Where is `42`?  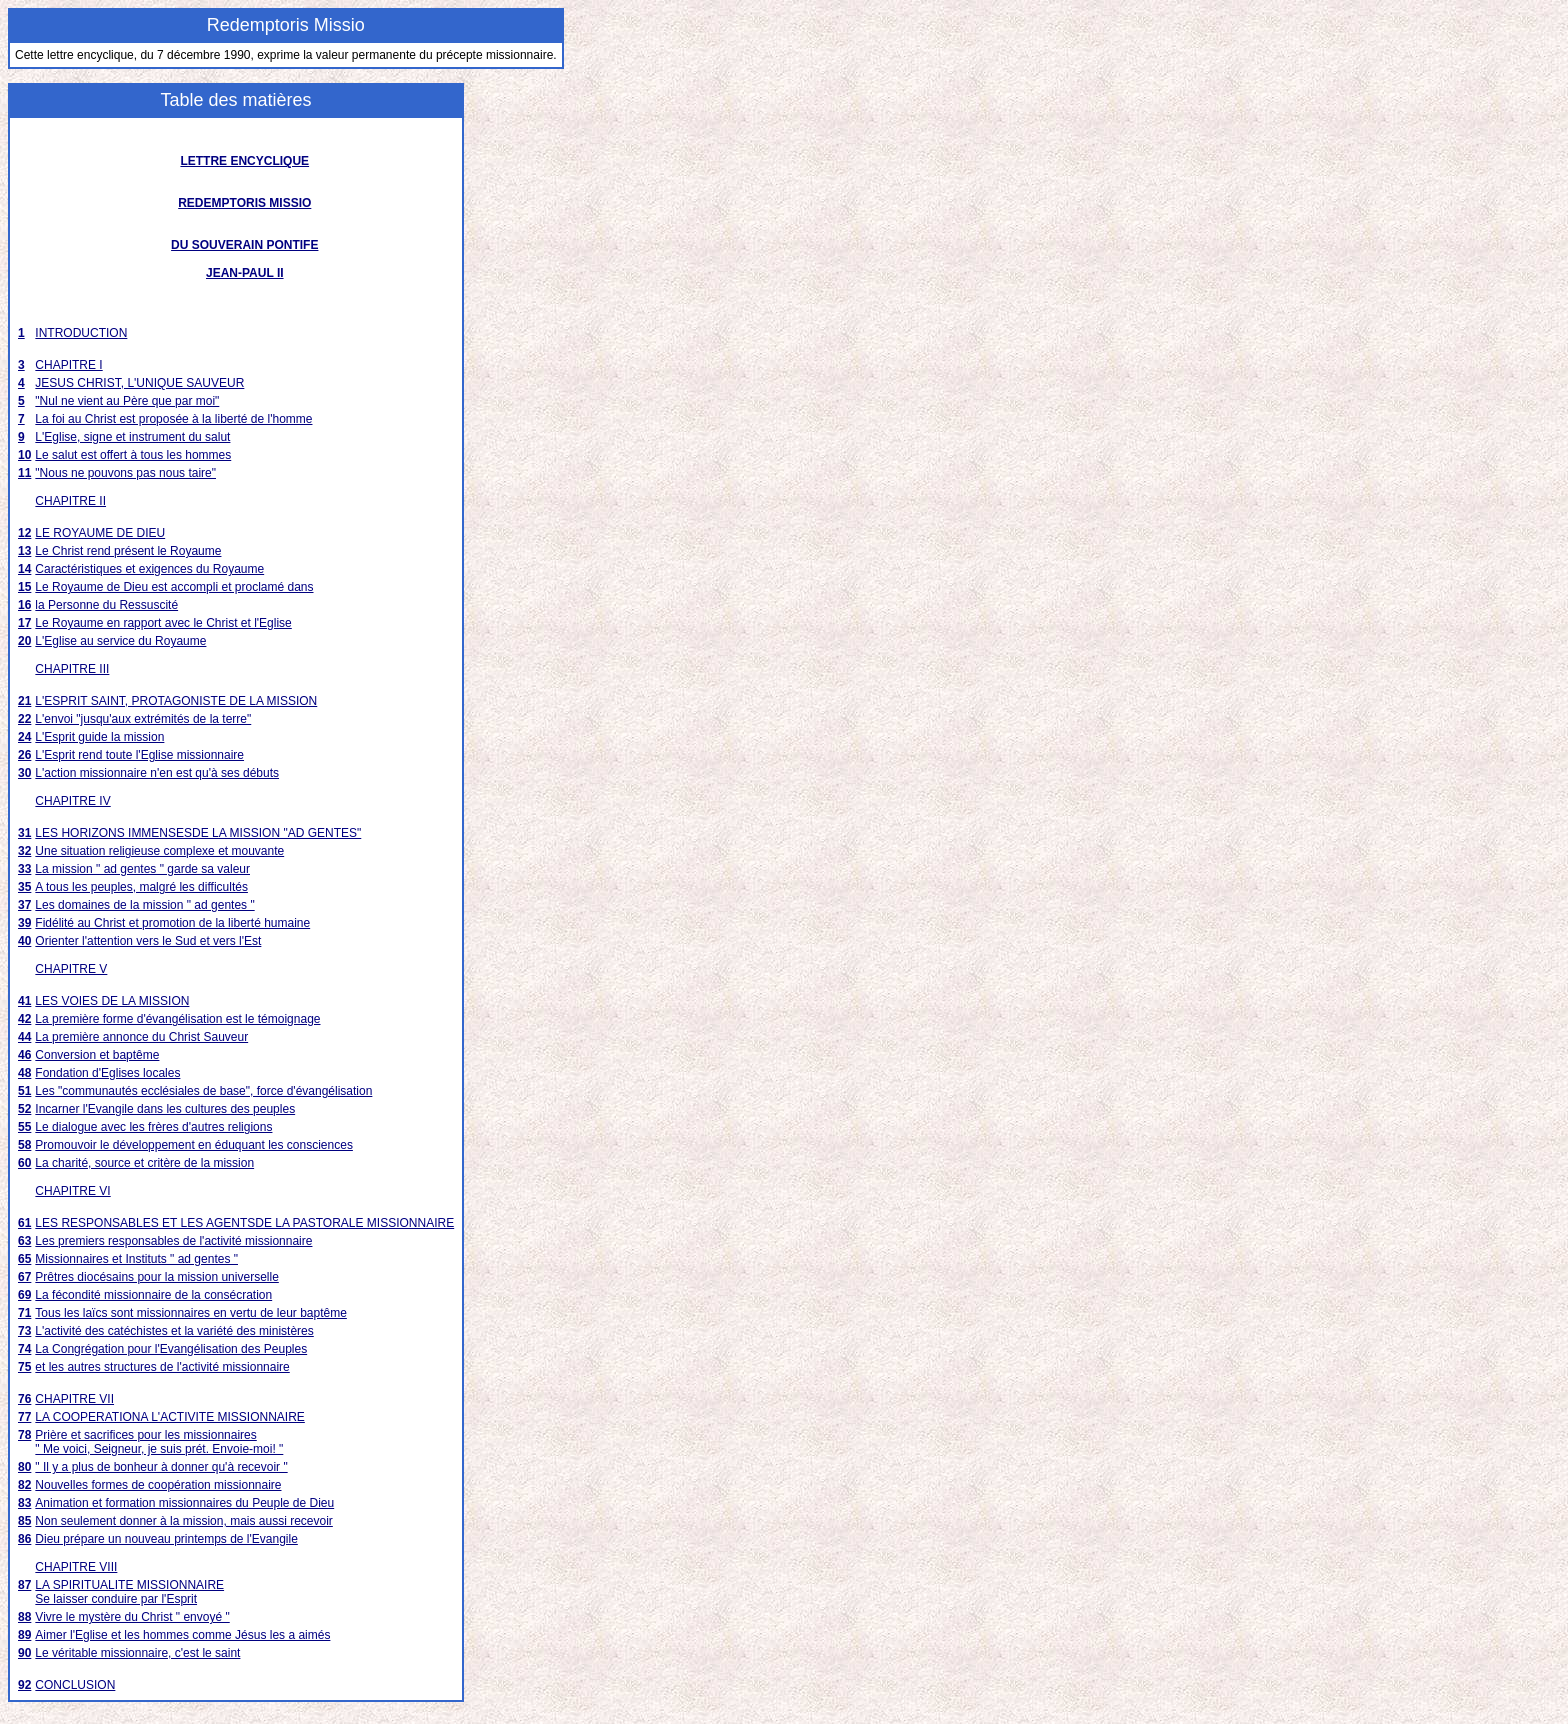
42 is located at coordinates (24, 1019).